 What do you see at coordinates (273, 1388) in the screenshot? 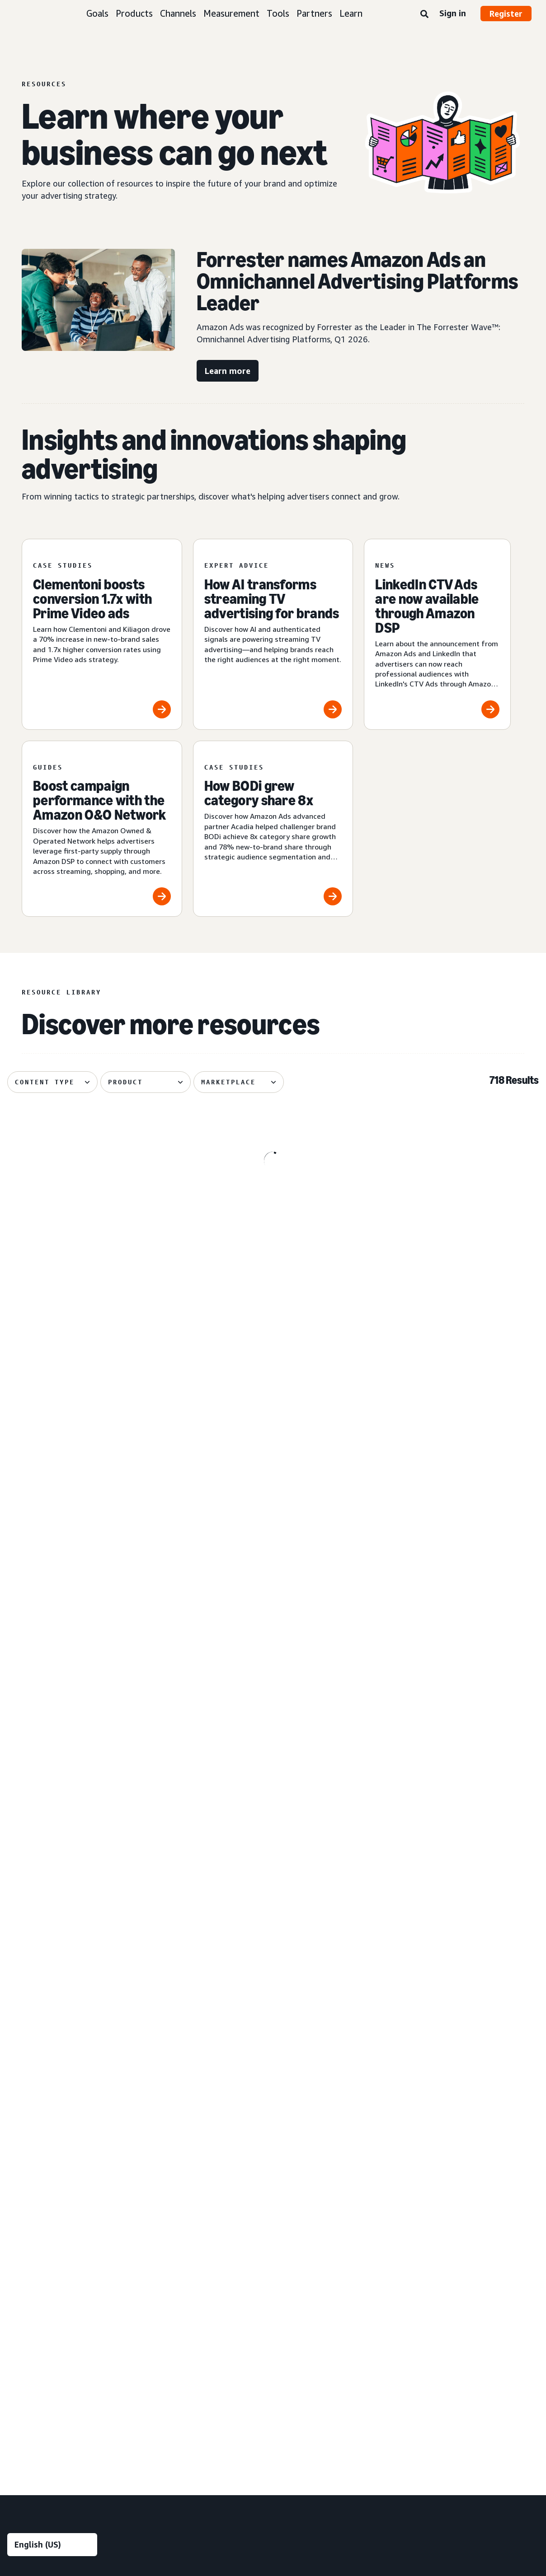
I see `[Bayer boosts branded visibility with reserve share of voice]` at bounding box center [273, 1388].